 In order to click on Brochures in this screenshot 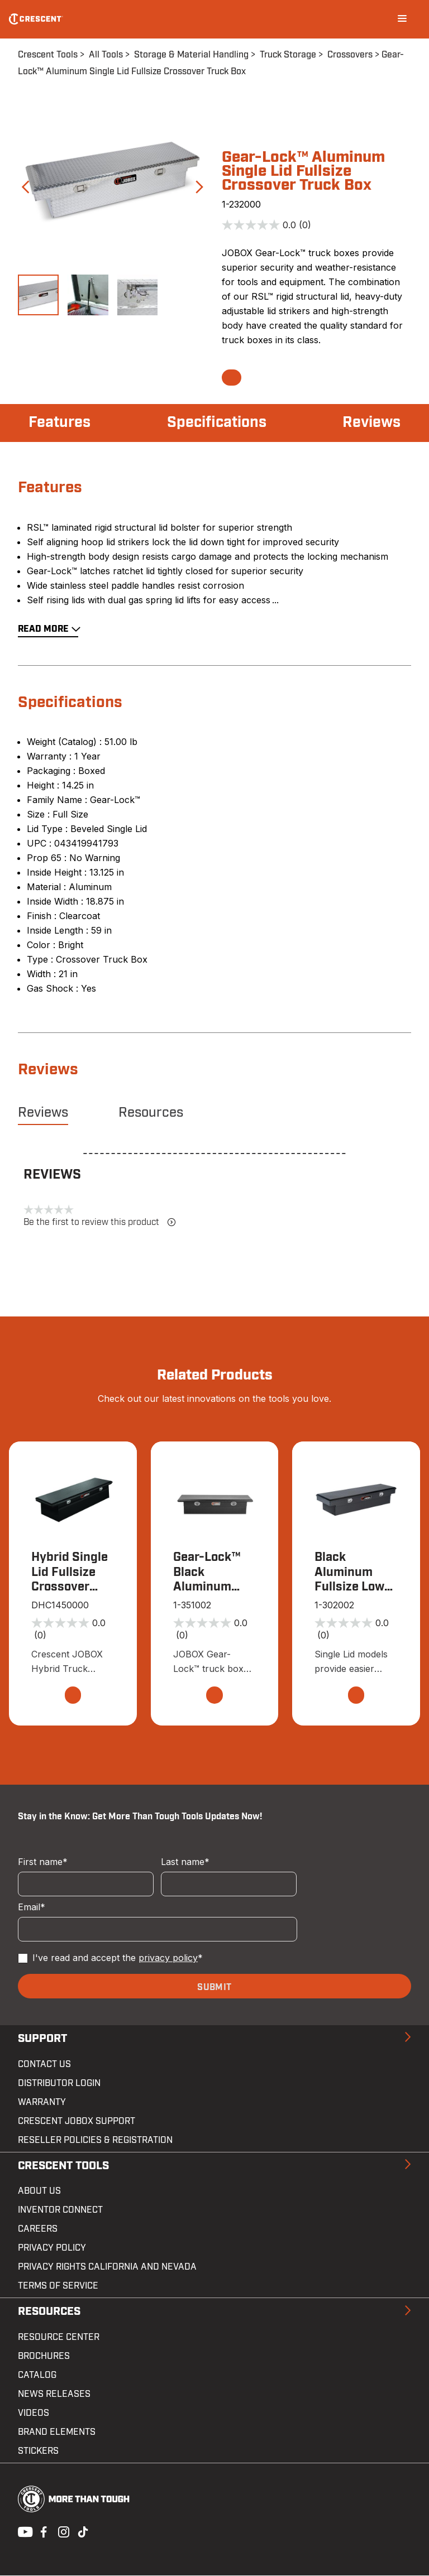, I will do `click(44, 2356)`.